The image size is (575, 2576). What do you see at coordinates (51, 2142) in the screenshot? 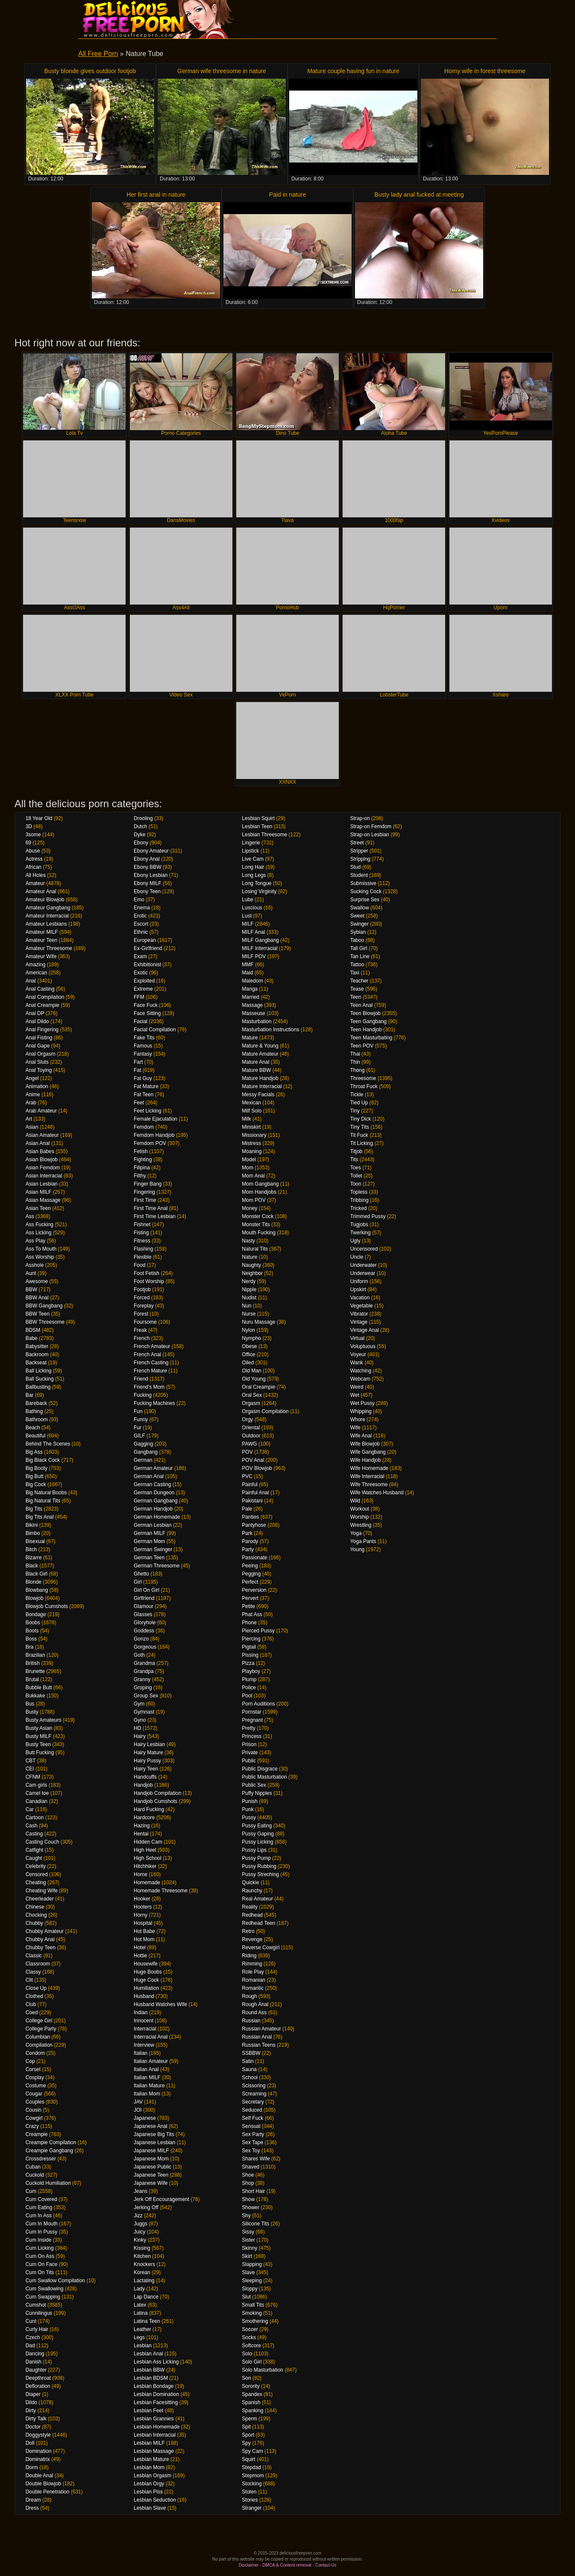
I see `Creampie Compilation` at bounding box center [51, 2142].